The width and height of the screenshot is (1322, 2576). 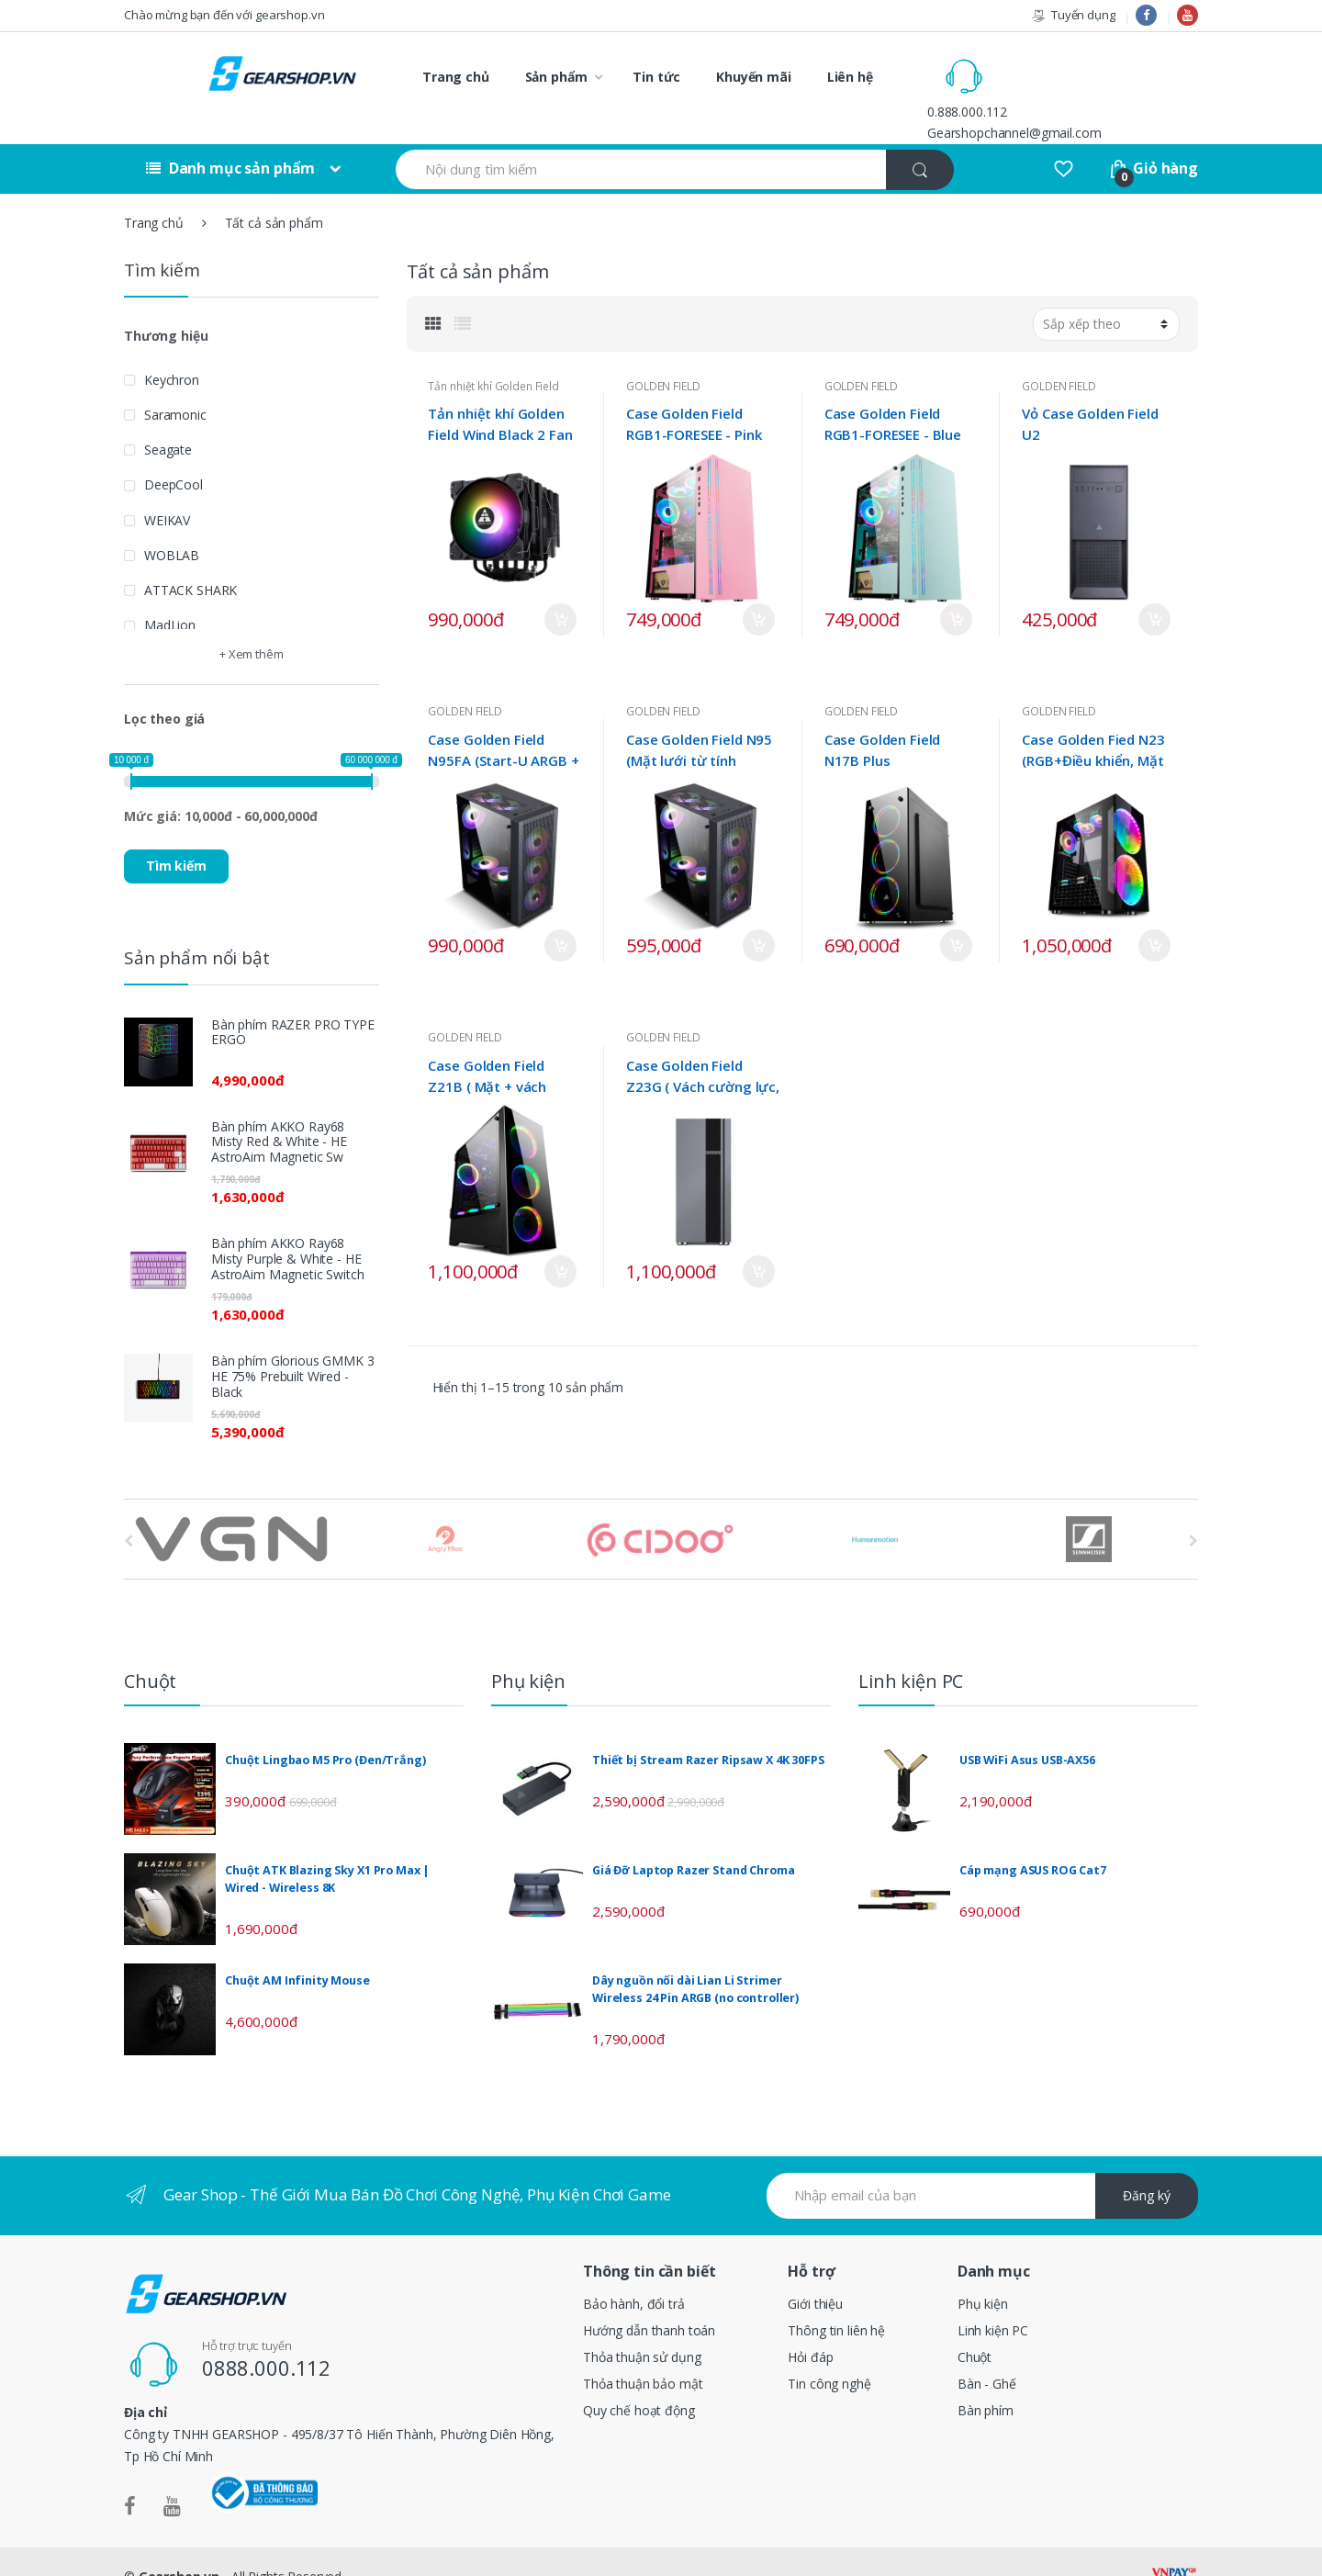 I want to click on Thỏa thuận sử dụng, so click(x=641, y=2326).